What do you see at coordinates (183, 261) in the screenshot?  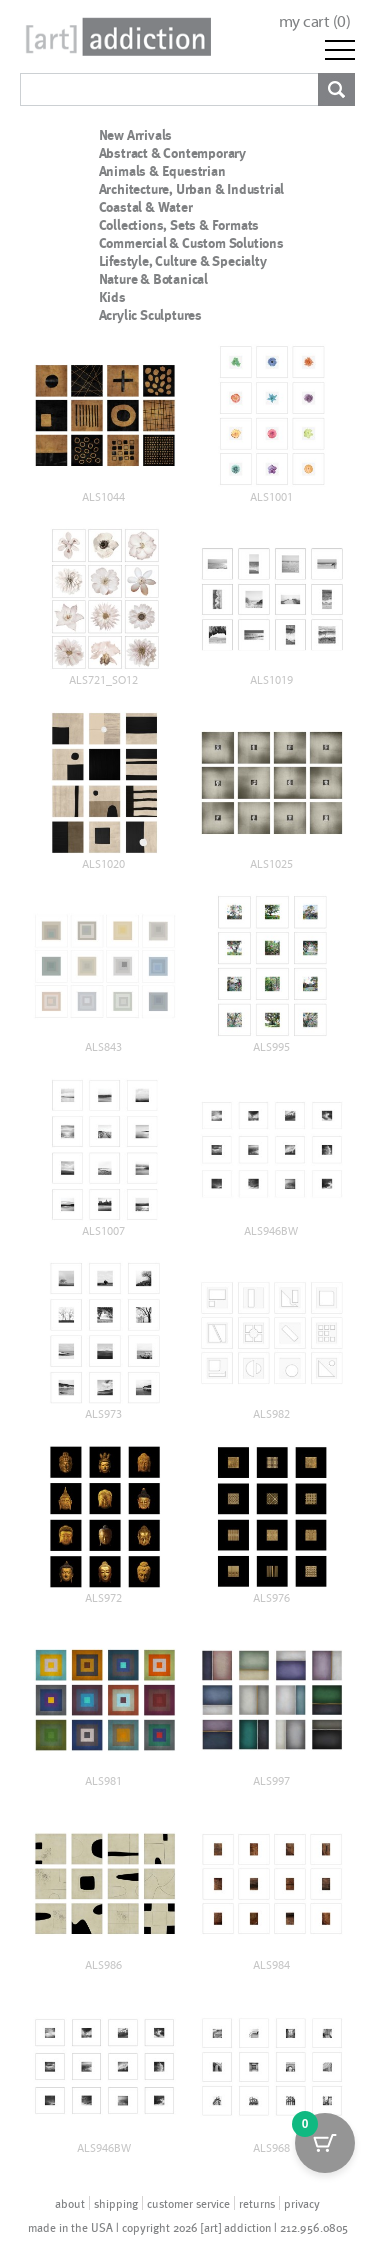 I see `Lifestyle, Culture & Specialty` at bounding box center [183, 261].